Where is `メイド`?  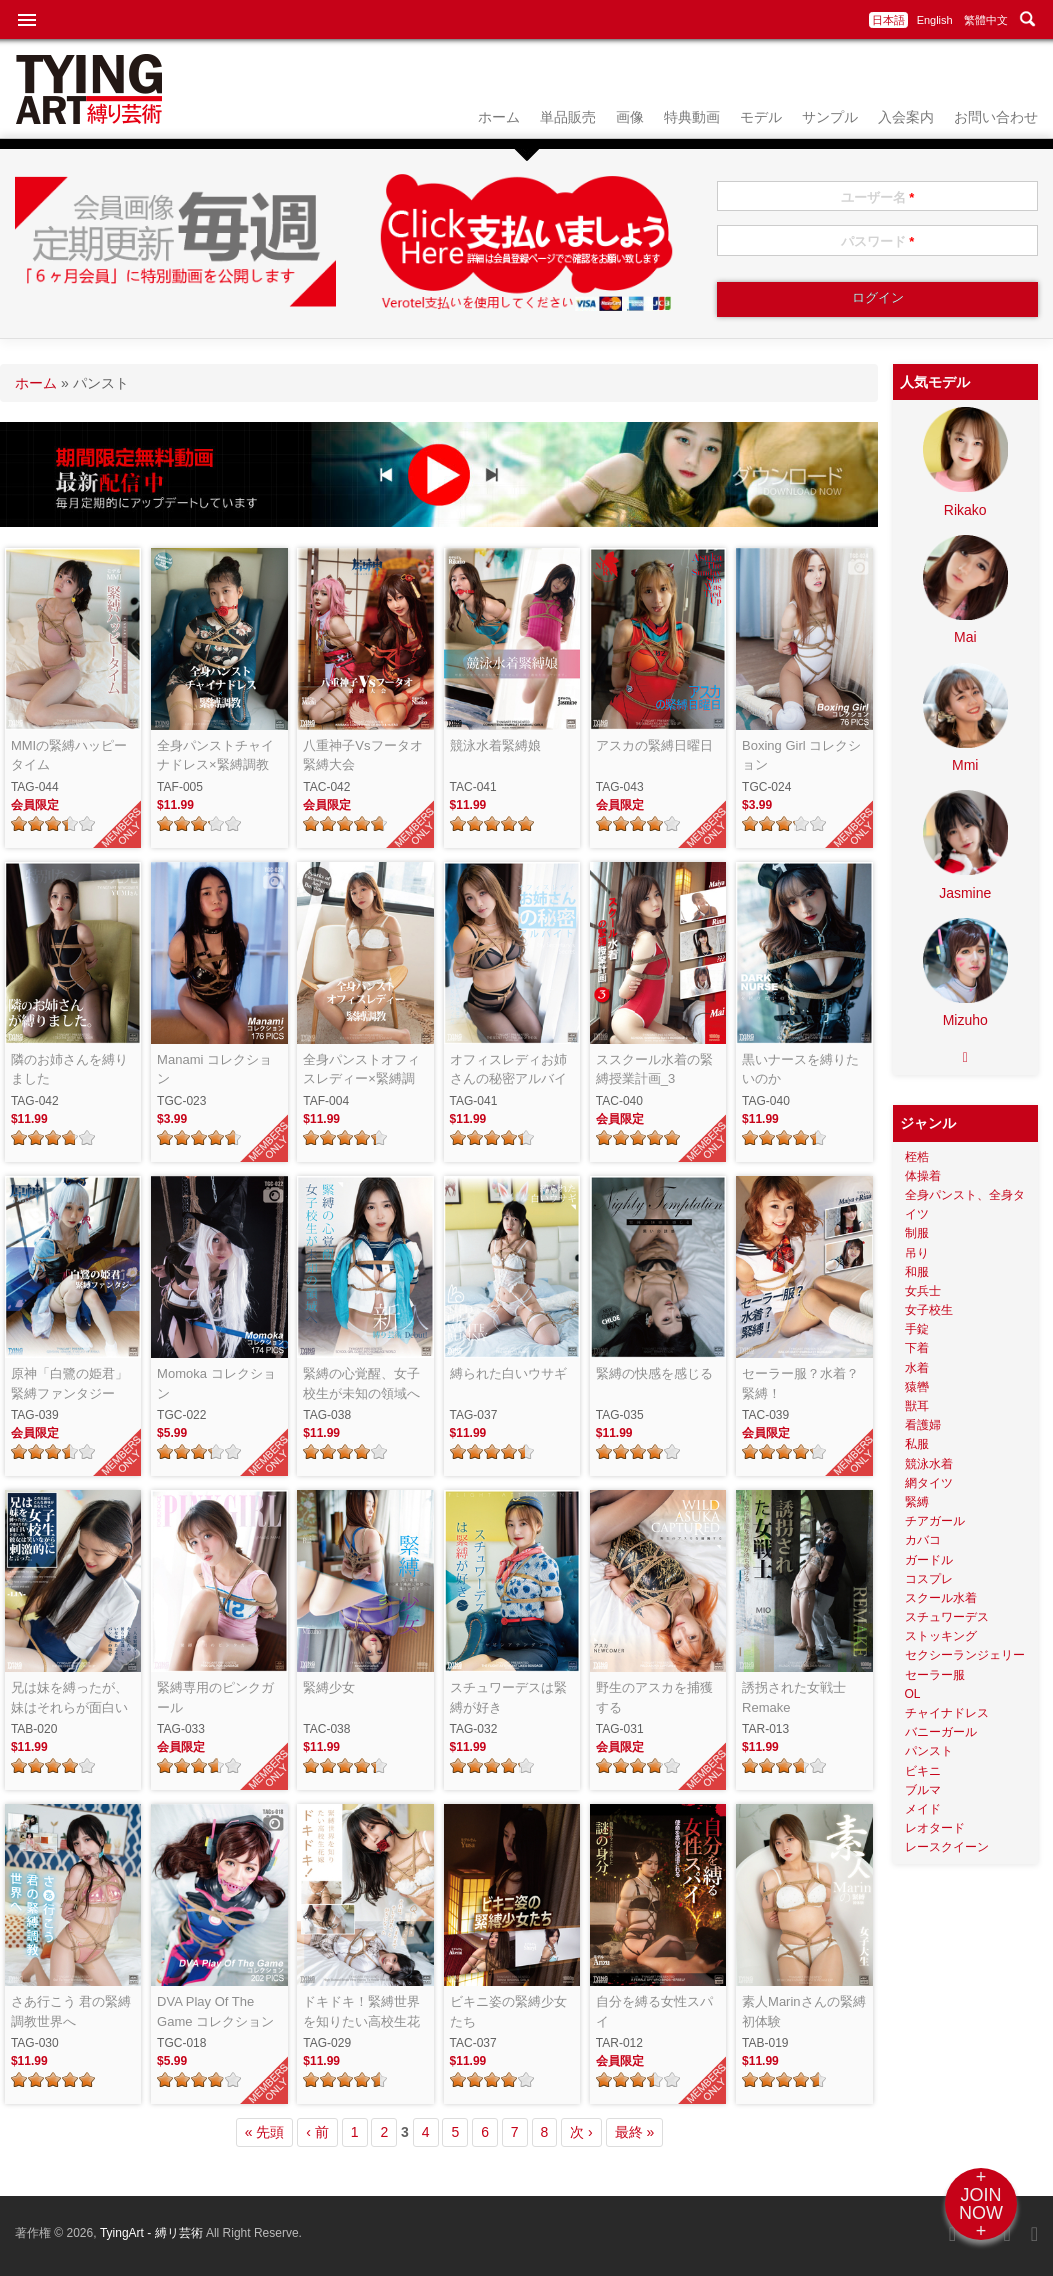 メイド is located at coordinates (923, 1809).